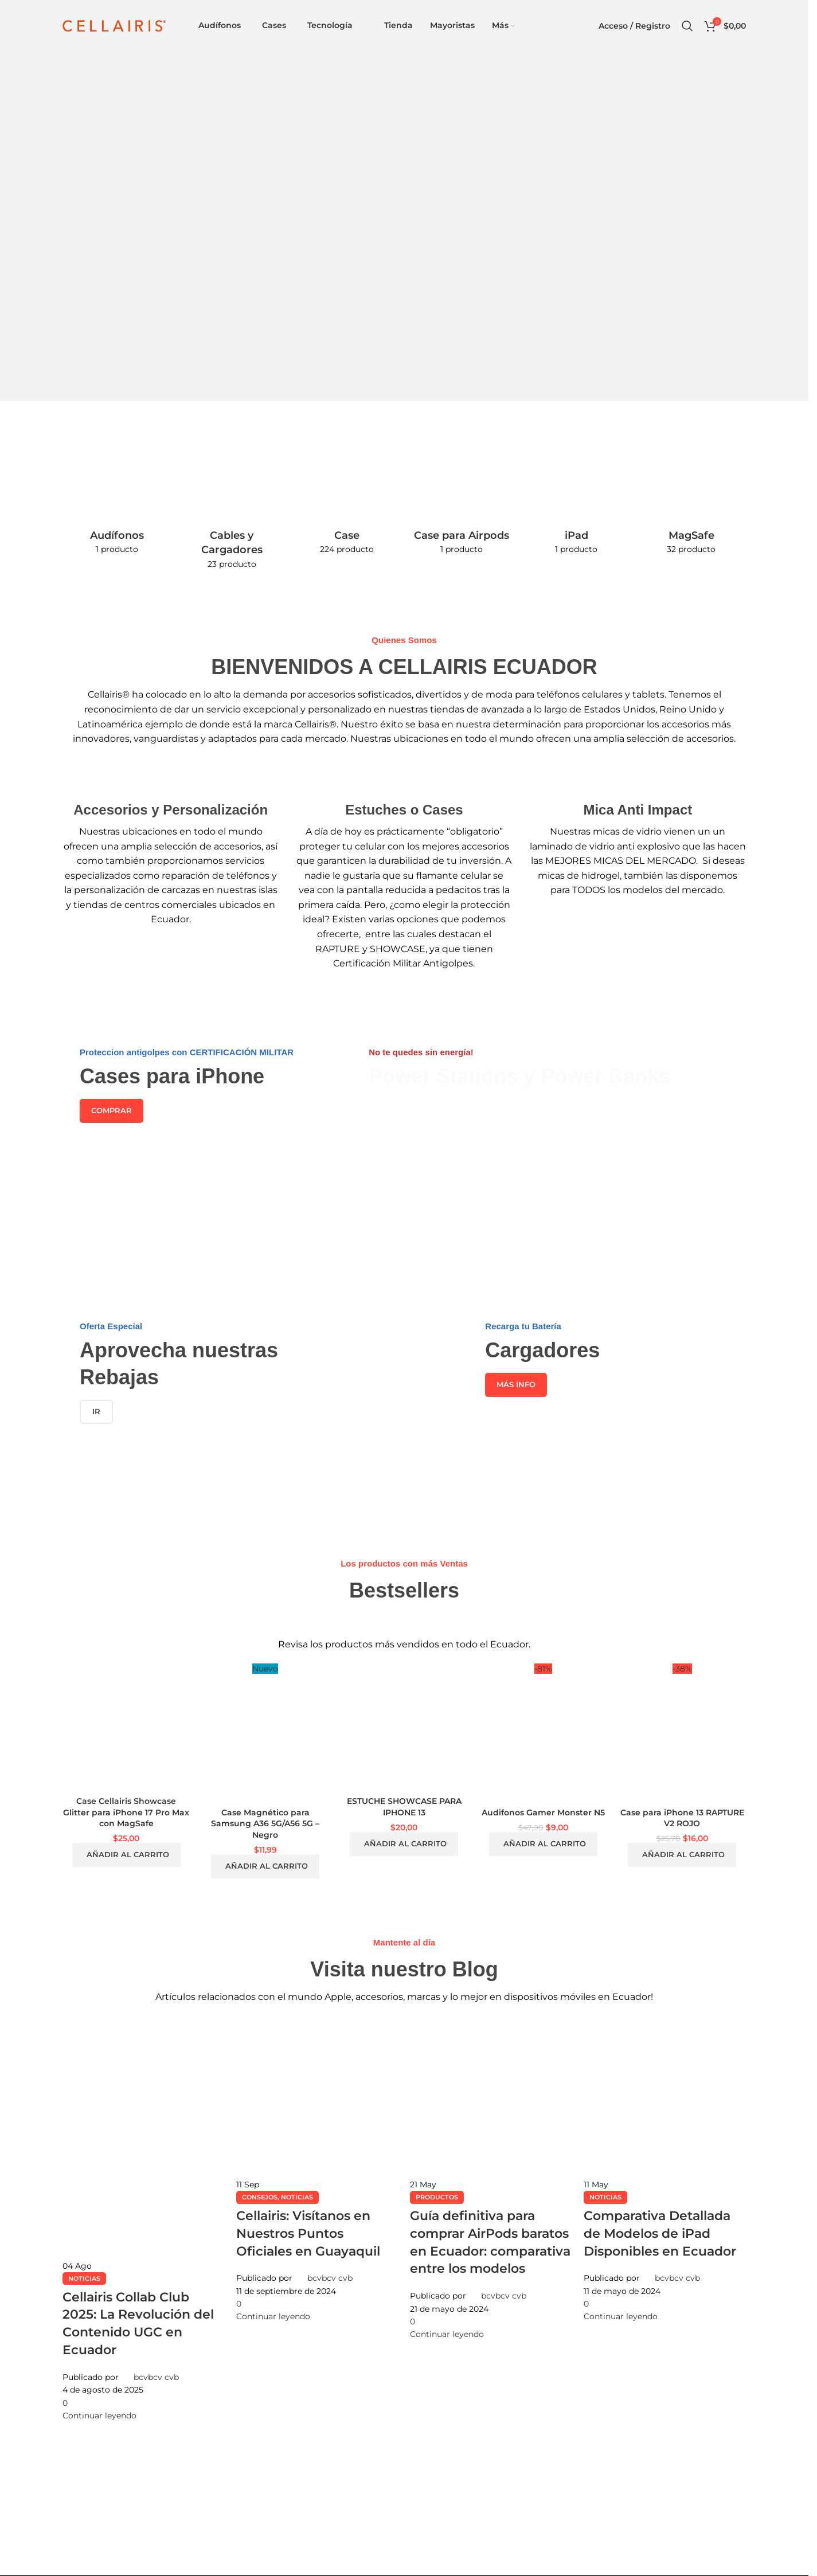  Describe the element at coordinates (116, 504) in the screenshot. I see `[Categoria producto audifonos-tecnologia]` at that location.